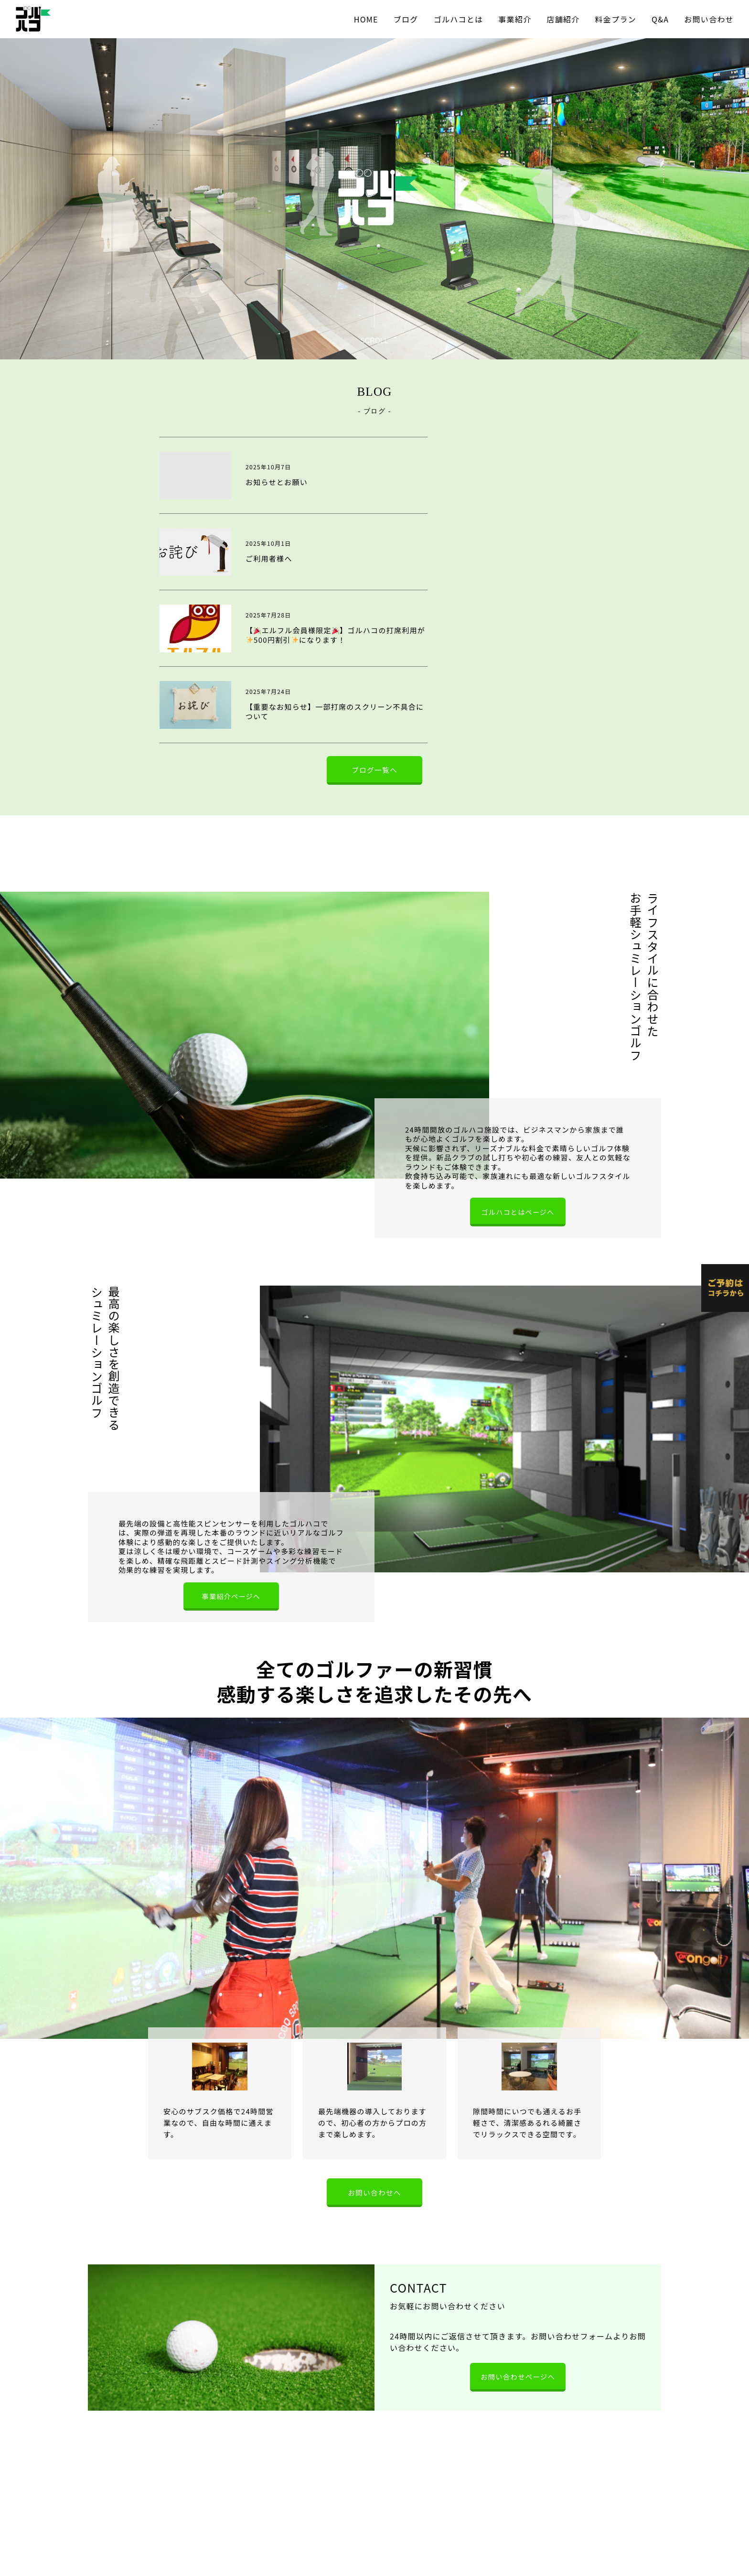 This screenshot has width=749, height=2576. I want to click on お問い合わせ, so click(709, 19).